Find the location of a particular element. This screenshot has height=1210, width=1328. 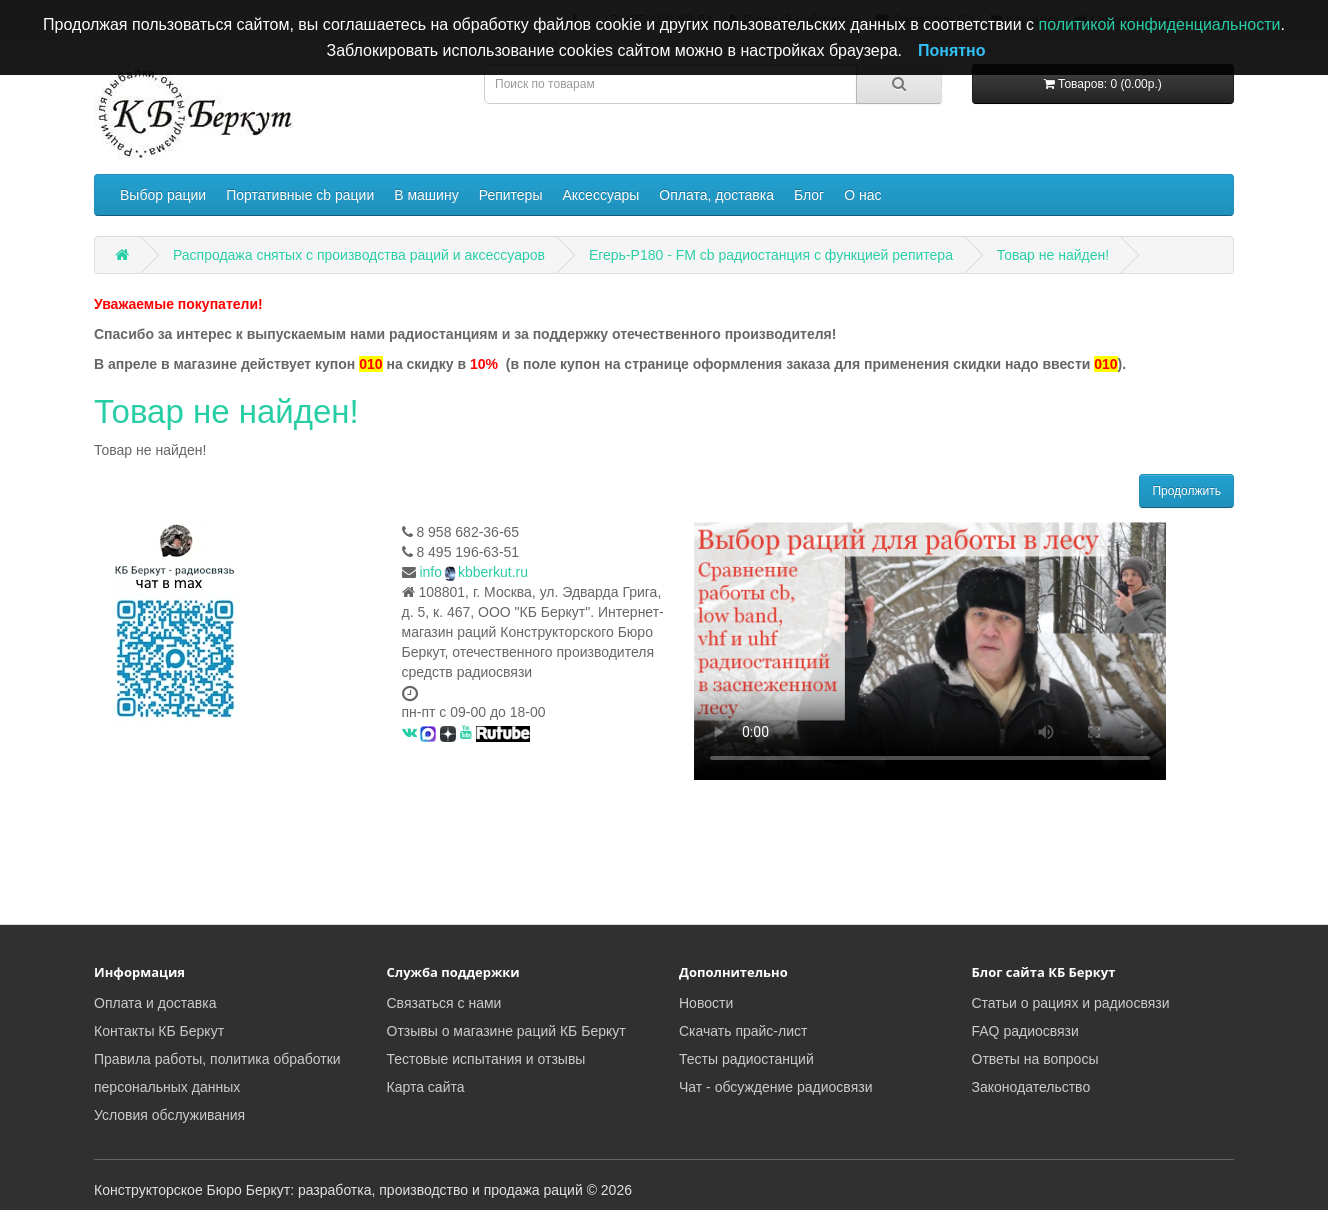

Блог is located at coordinates (809, 195).